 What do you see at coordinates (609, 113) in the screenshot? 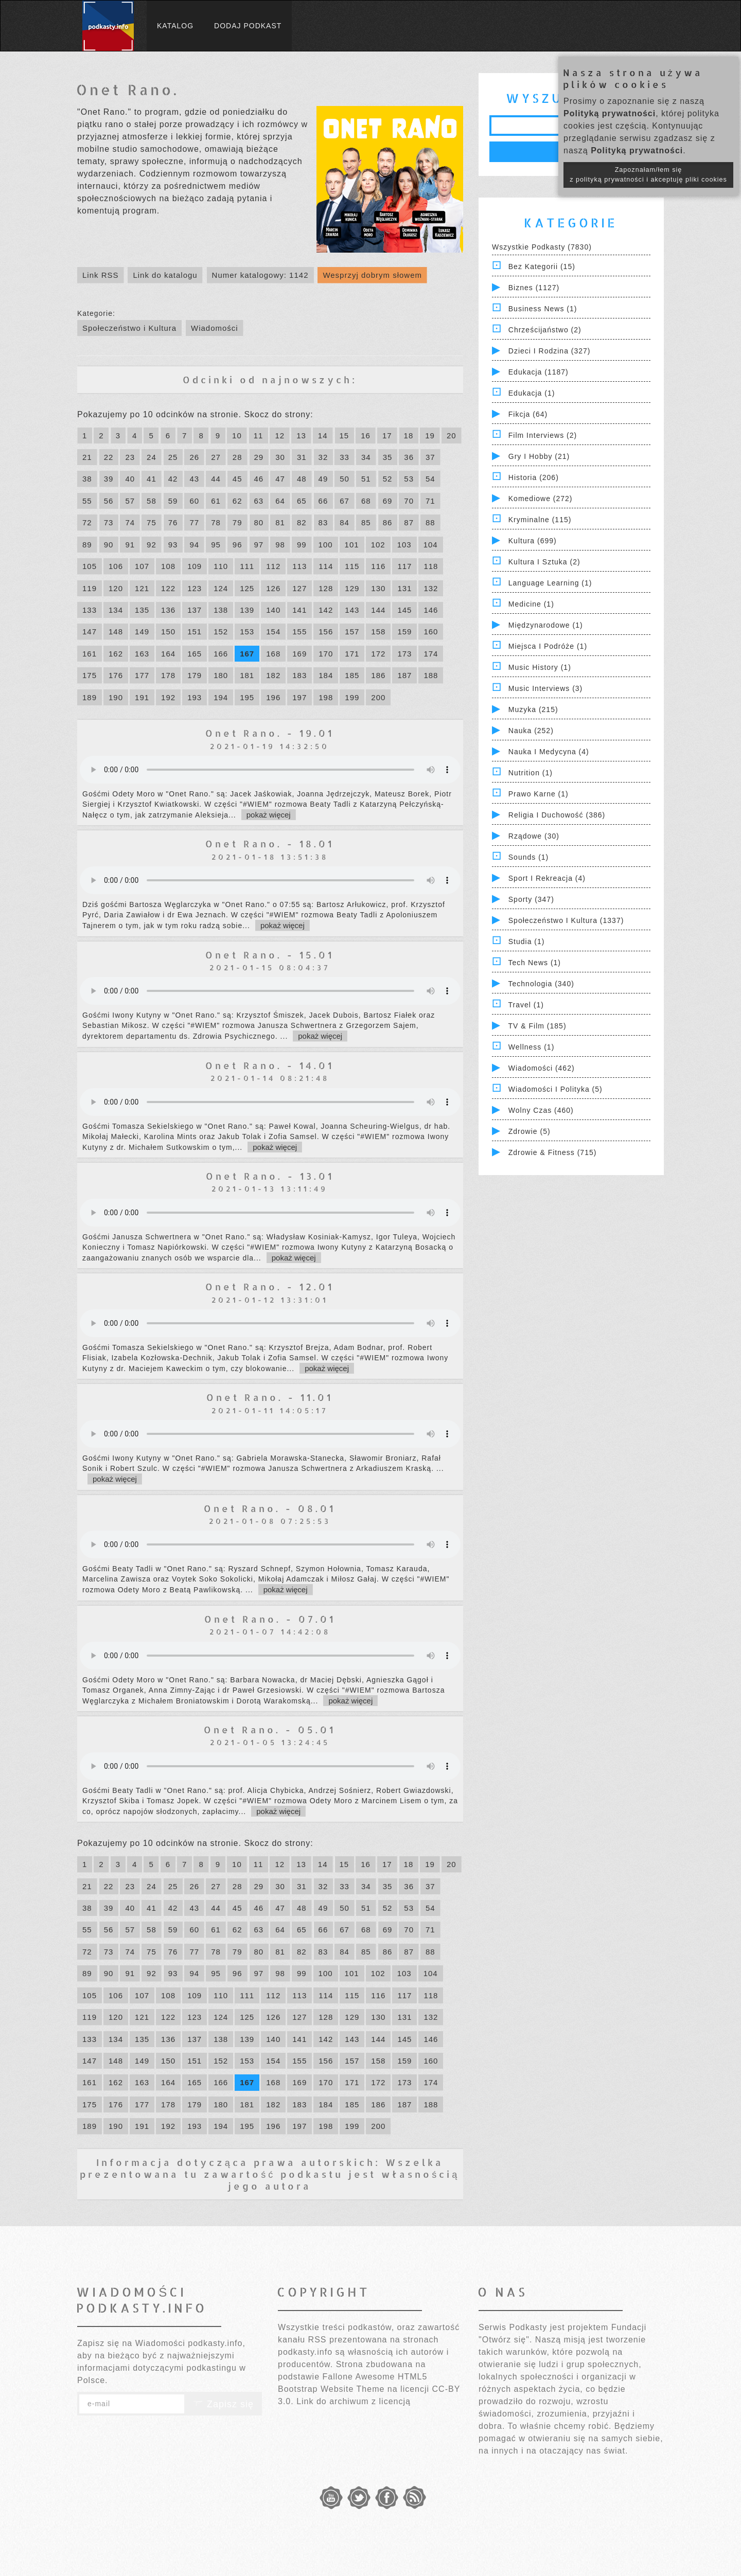
I see `Polityką prywatności` at bounding box center [609, 113].